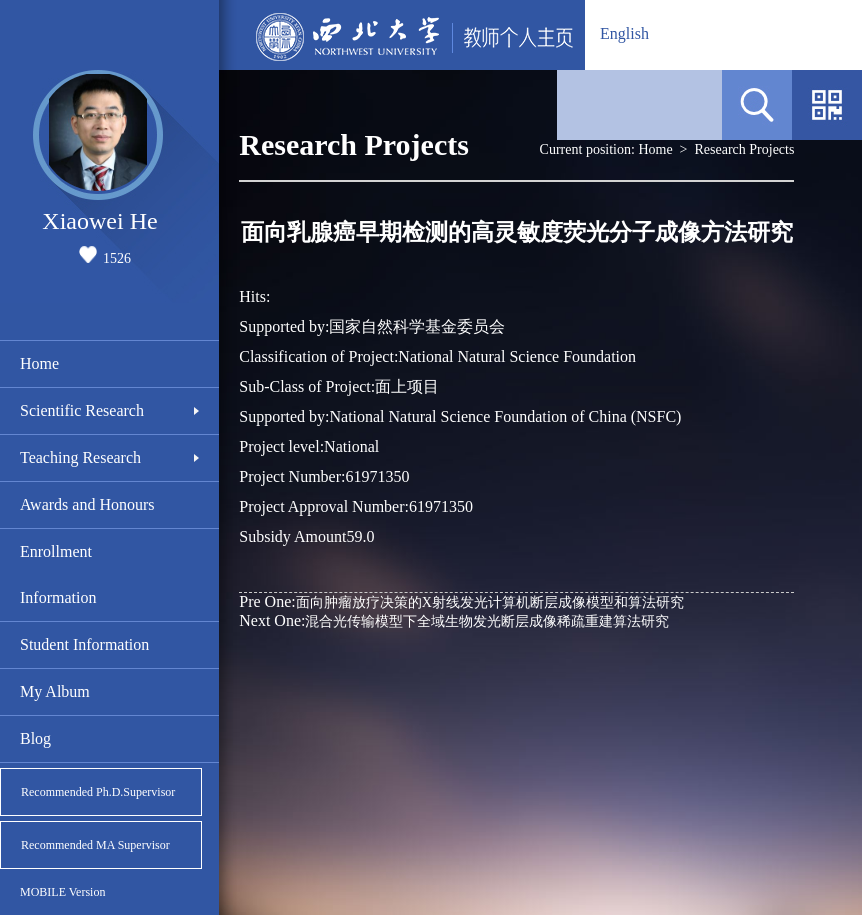 The height and width of the screenshot is (915, 862). I want to click on Awards and Honours, so click(87, 504).